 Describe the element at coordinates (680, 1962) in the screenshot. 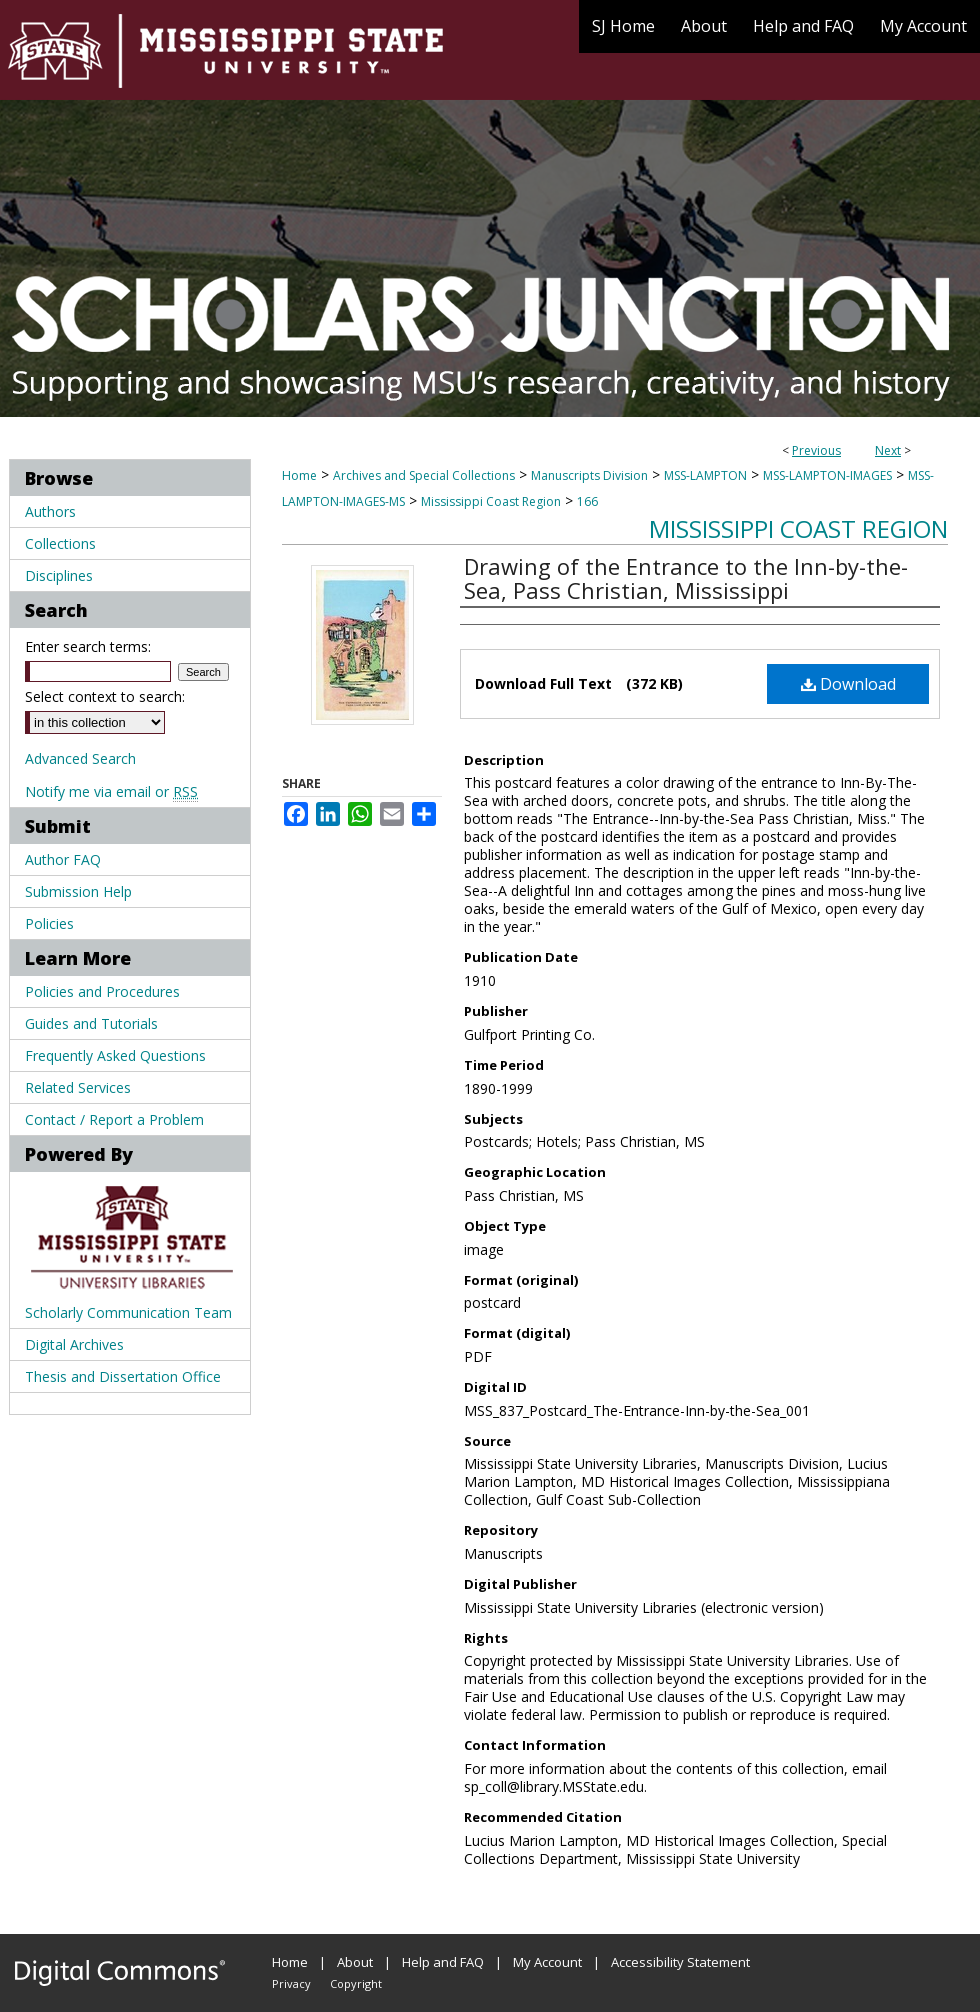

I see `Accessibility Statement` at that location.